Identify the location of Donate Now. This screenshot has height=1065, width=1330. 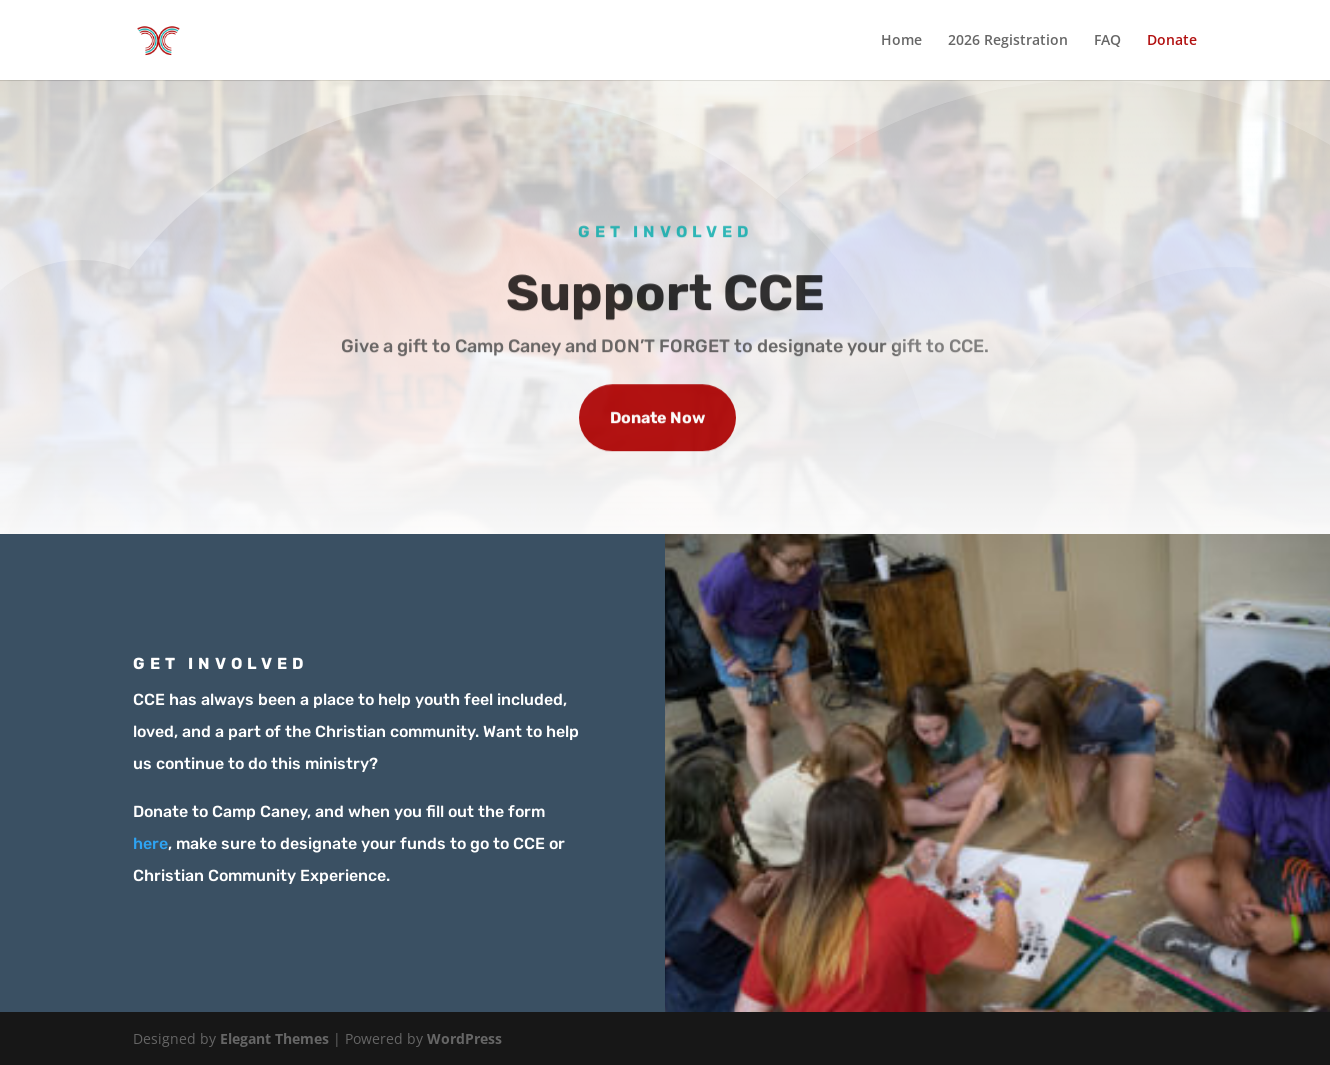
(657, 420).